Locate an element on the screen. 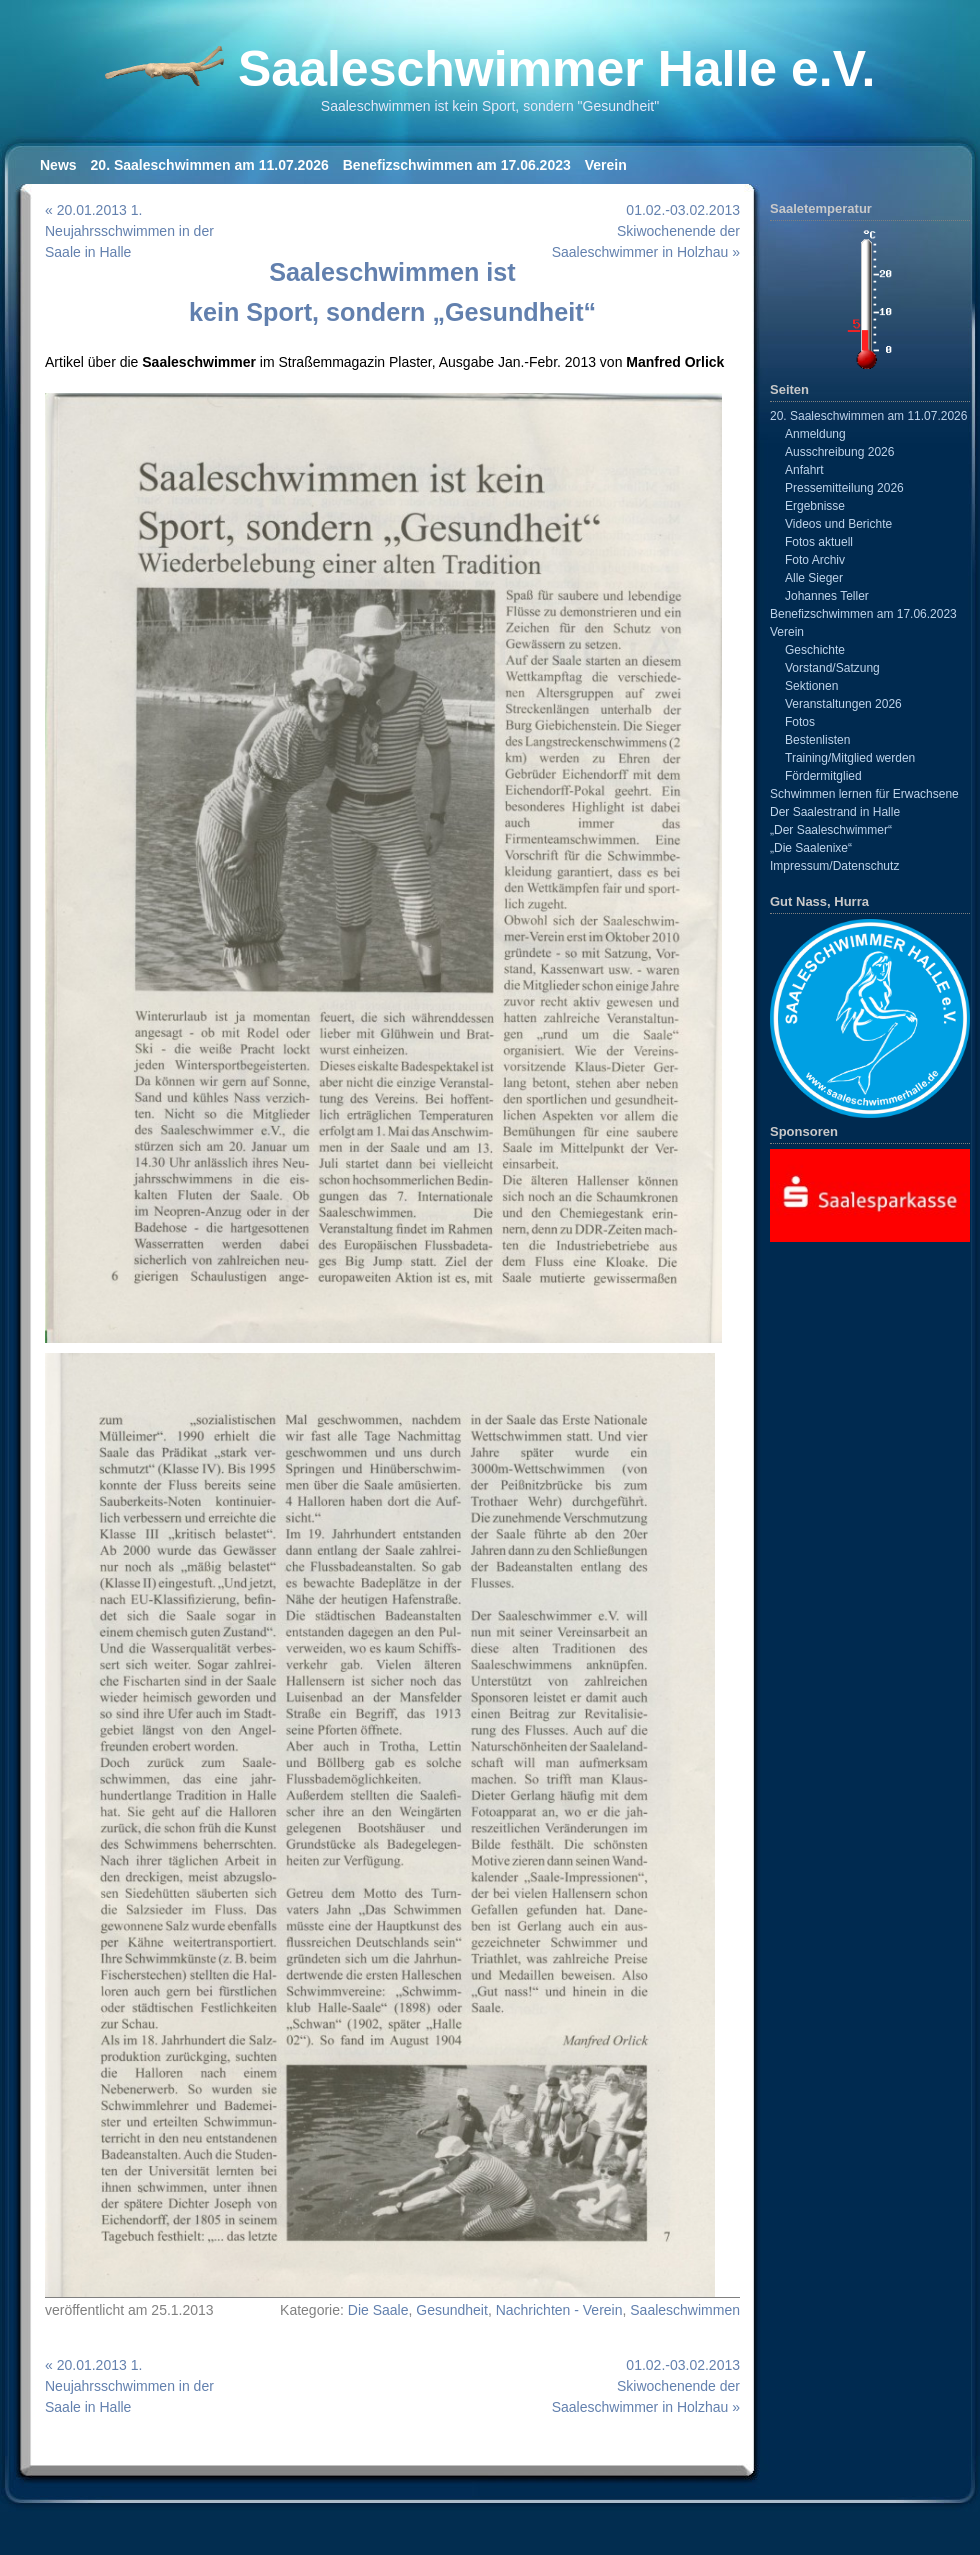 Image resolution: width=980 pixels, height=2555 pixels. Pressemitteilung 2026 is located at coordinates (844, 488).